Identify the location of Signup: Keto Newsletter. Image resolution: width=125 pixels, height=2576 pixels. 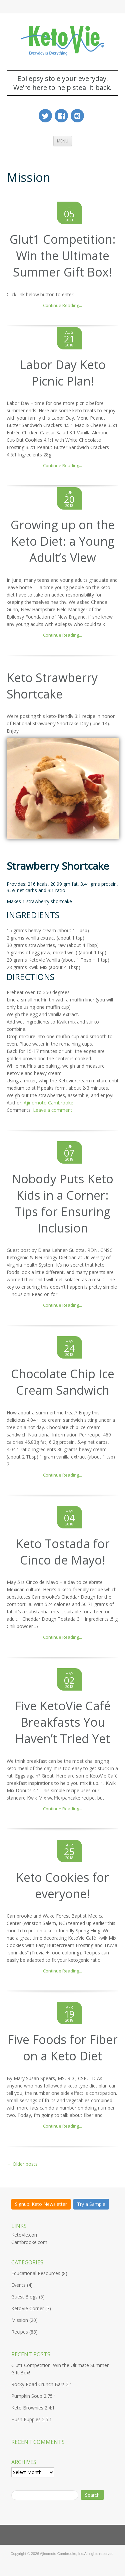
(41, 2204).